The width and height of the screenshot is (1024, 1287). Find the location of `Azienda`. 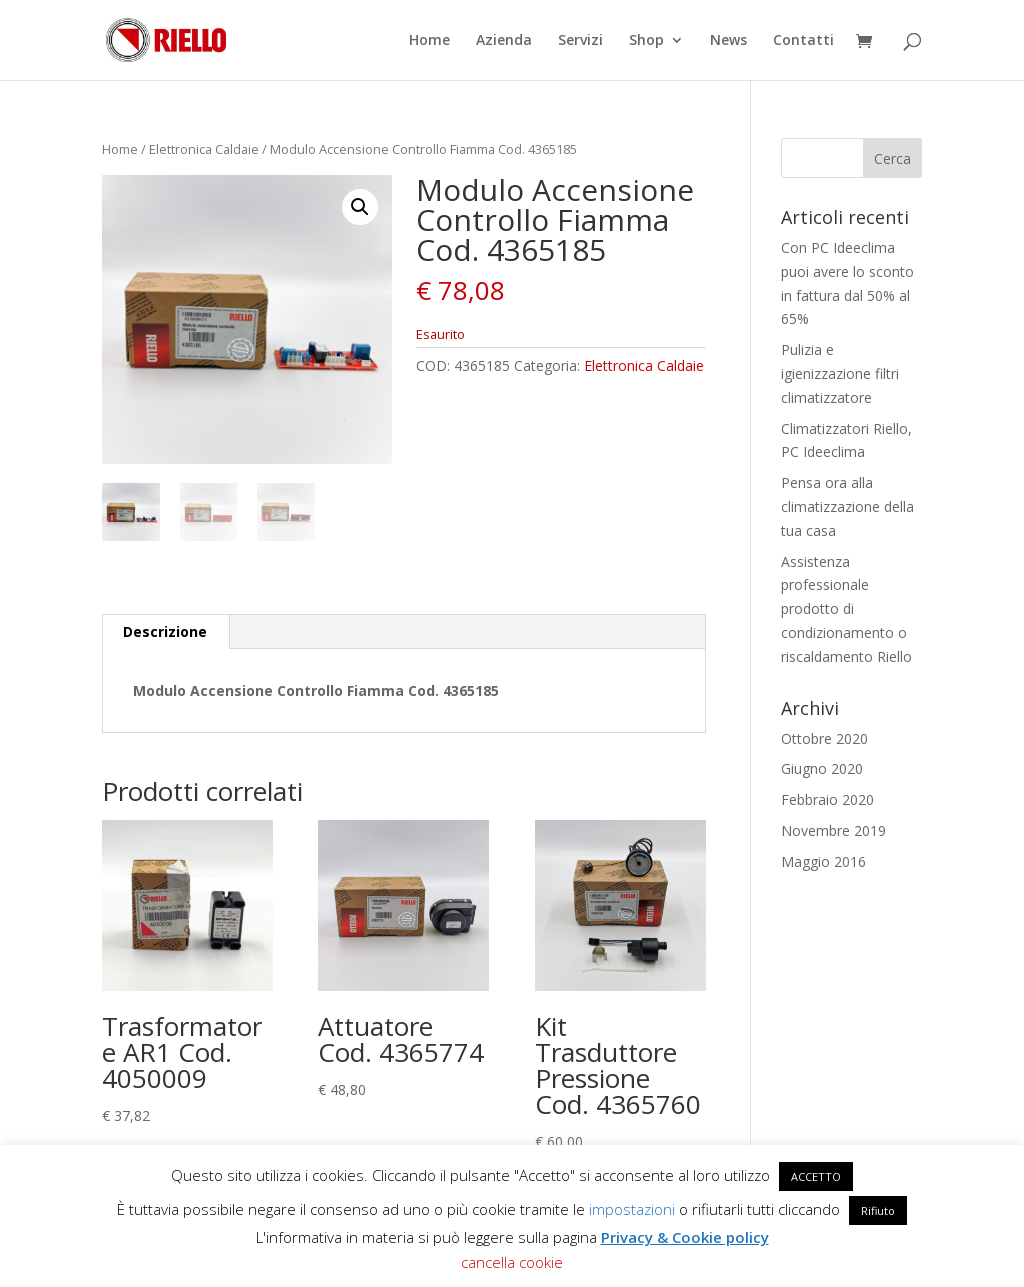

Azienda is located at coordinates (504, 41).